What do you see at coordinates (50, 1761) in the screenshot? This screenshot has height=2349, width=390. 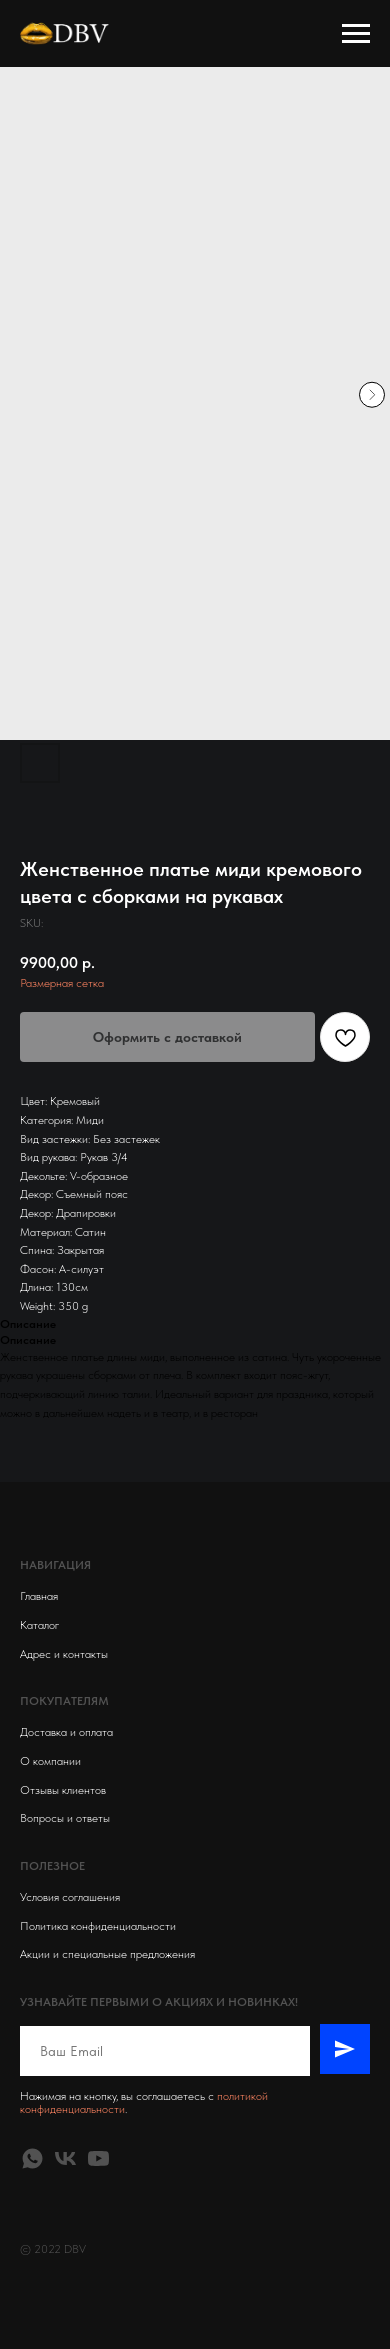 I see `О компании` at bounding box center [50, 1761].